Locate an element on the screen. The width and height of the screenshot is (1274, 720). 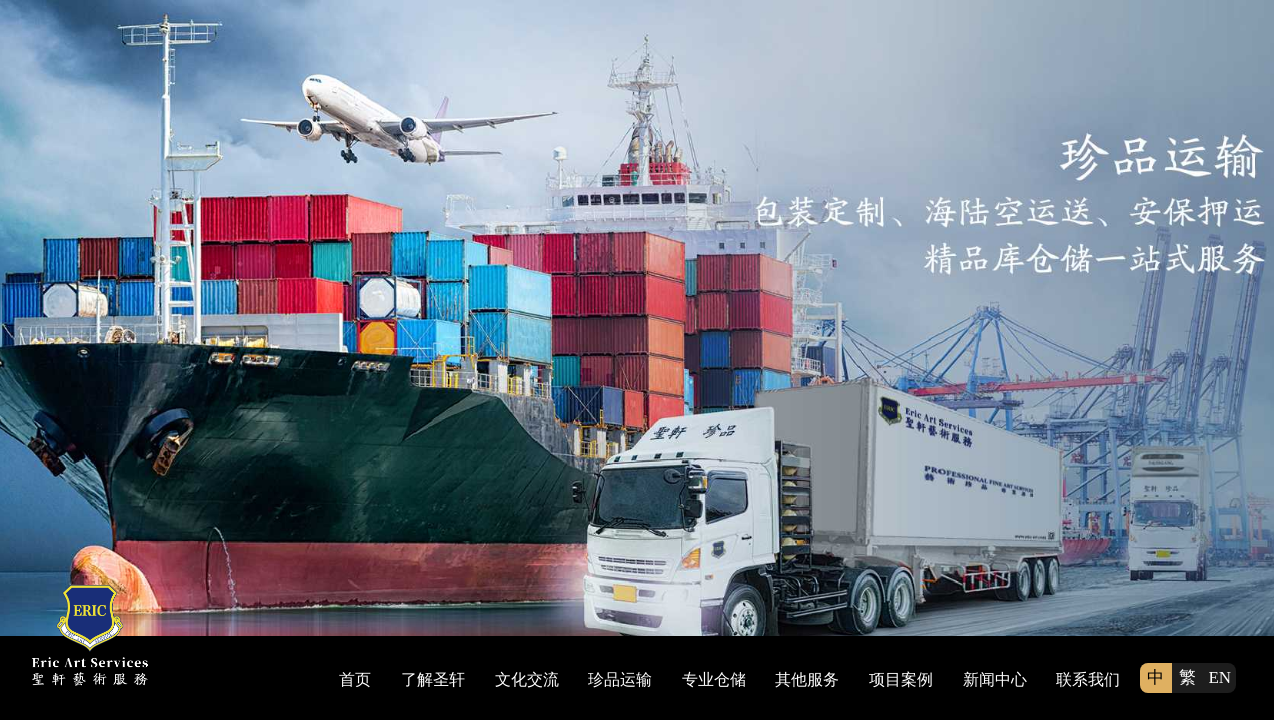
珍品运输 is located at coordinates (620, 679).